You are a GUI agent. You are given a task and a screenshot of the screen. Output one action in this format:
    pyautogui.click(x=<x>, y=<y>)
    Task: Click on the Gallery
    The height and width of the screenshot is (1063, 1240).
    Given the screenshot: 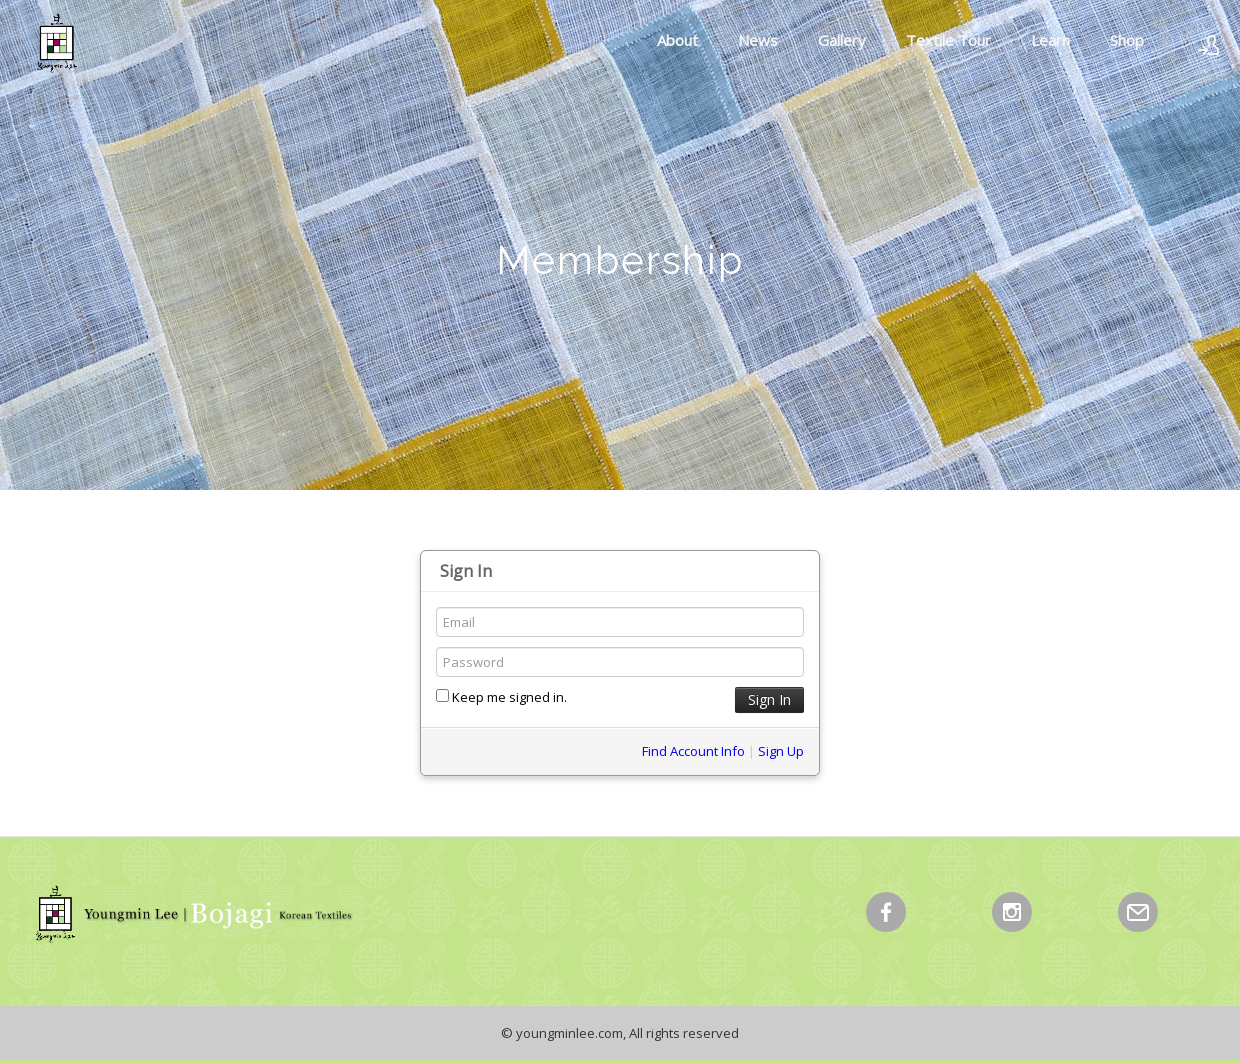 What is the action you would take?
    pyautogui.click(x=842, y=40)
    